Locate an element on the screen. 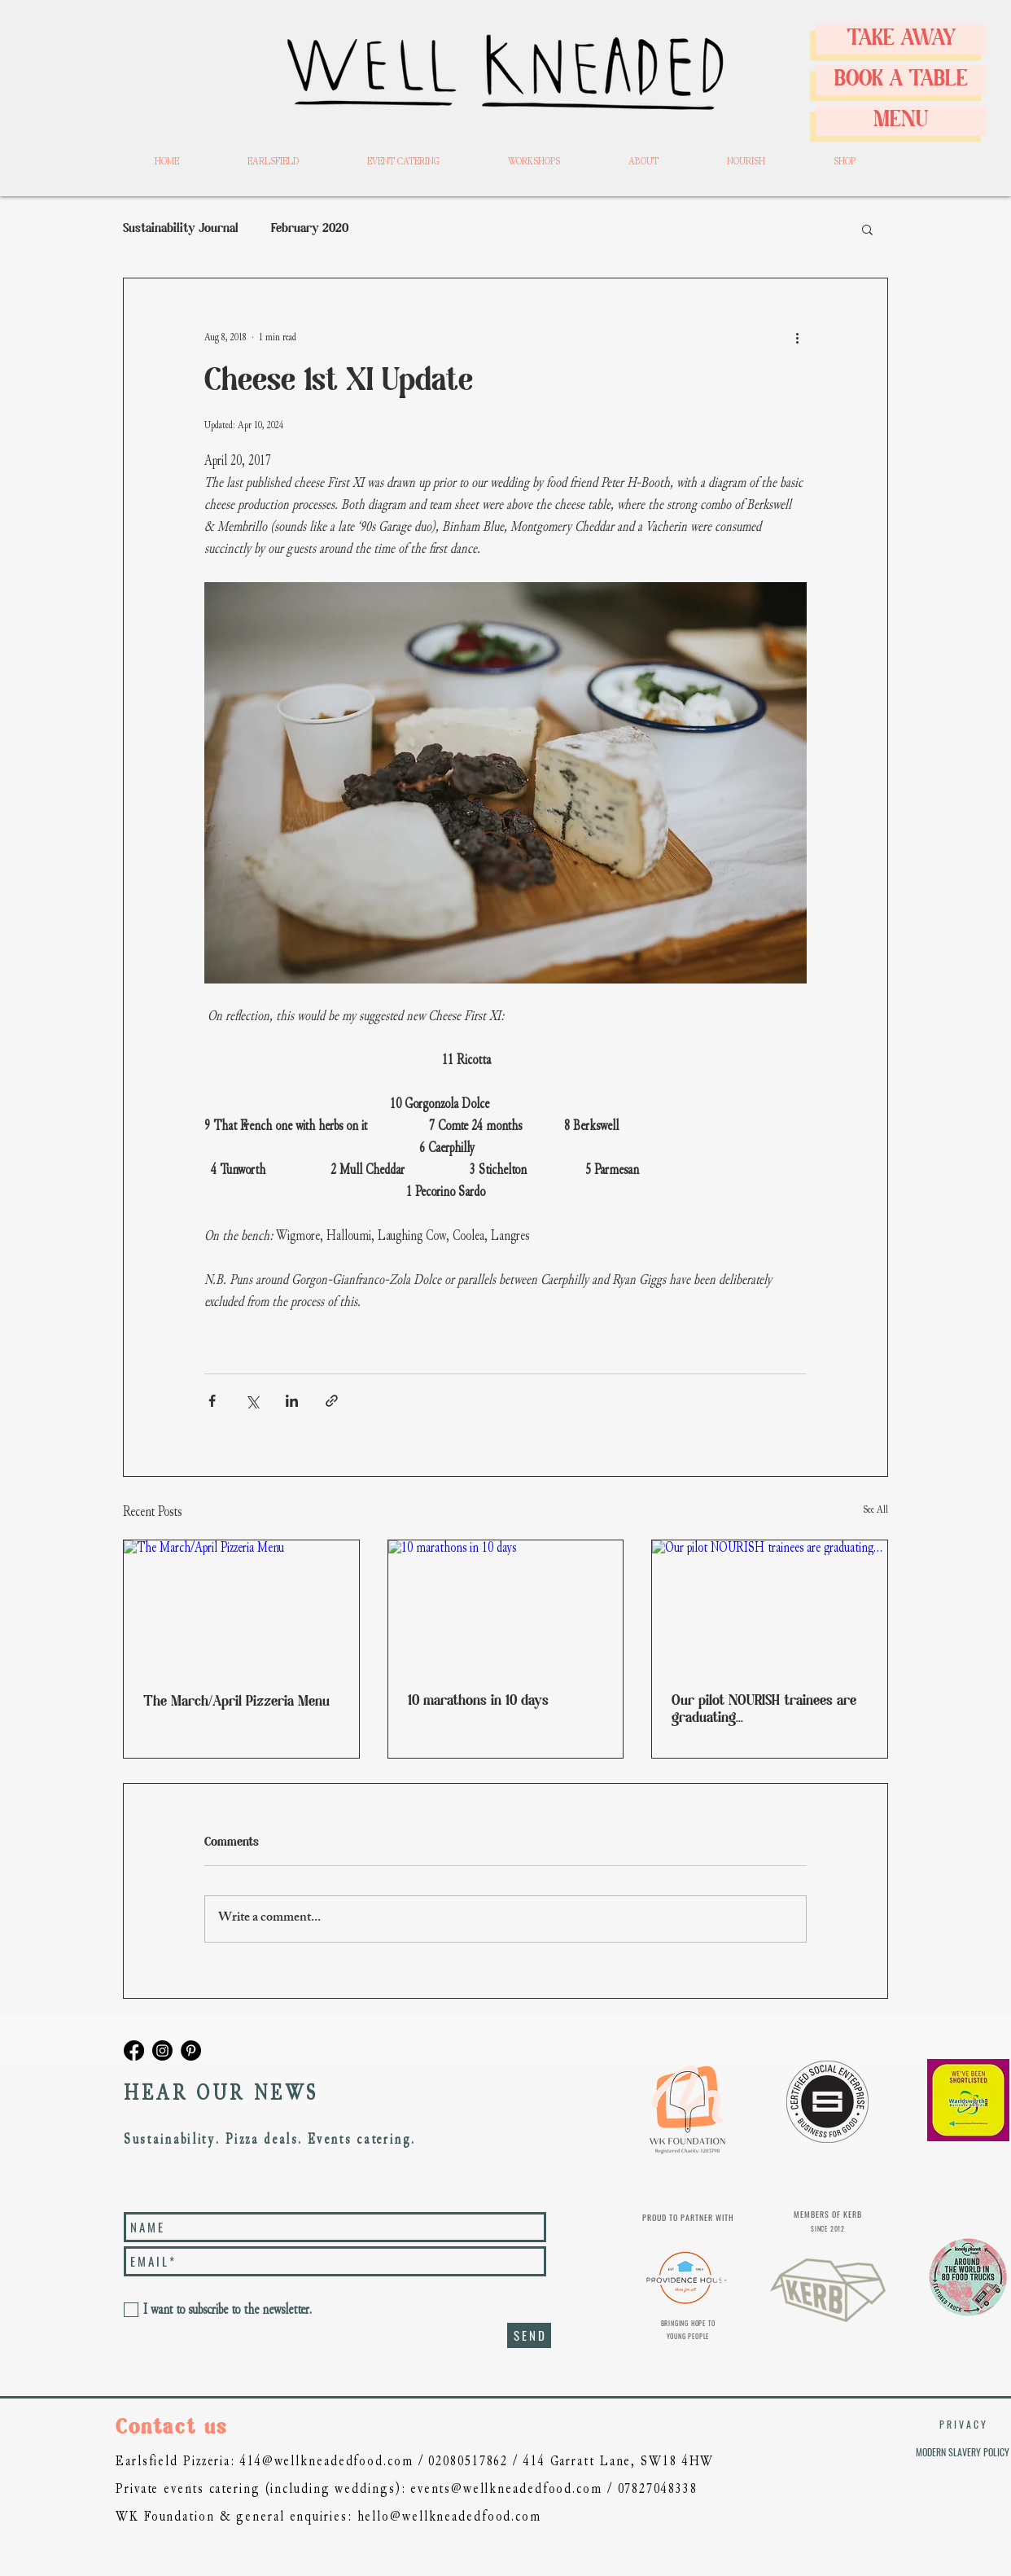 The image size is (1011, 2576). Sustainability Journal is located at coordinates (181, 228).